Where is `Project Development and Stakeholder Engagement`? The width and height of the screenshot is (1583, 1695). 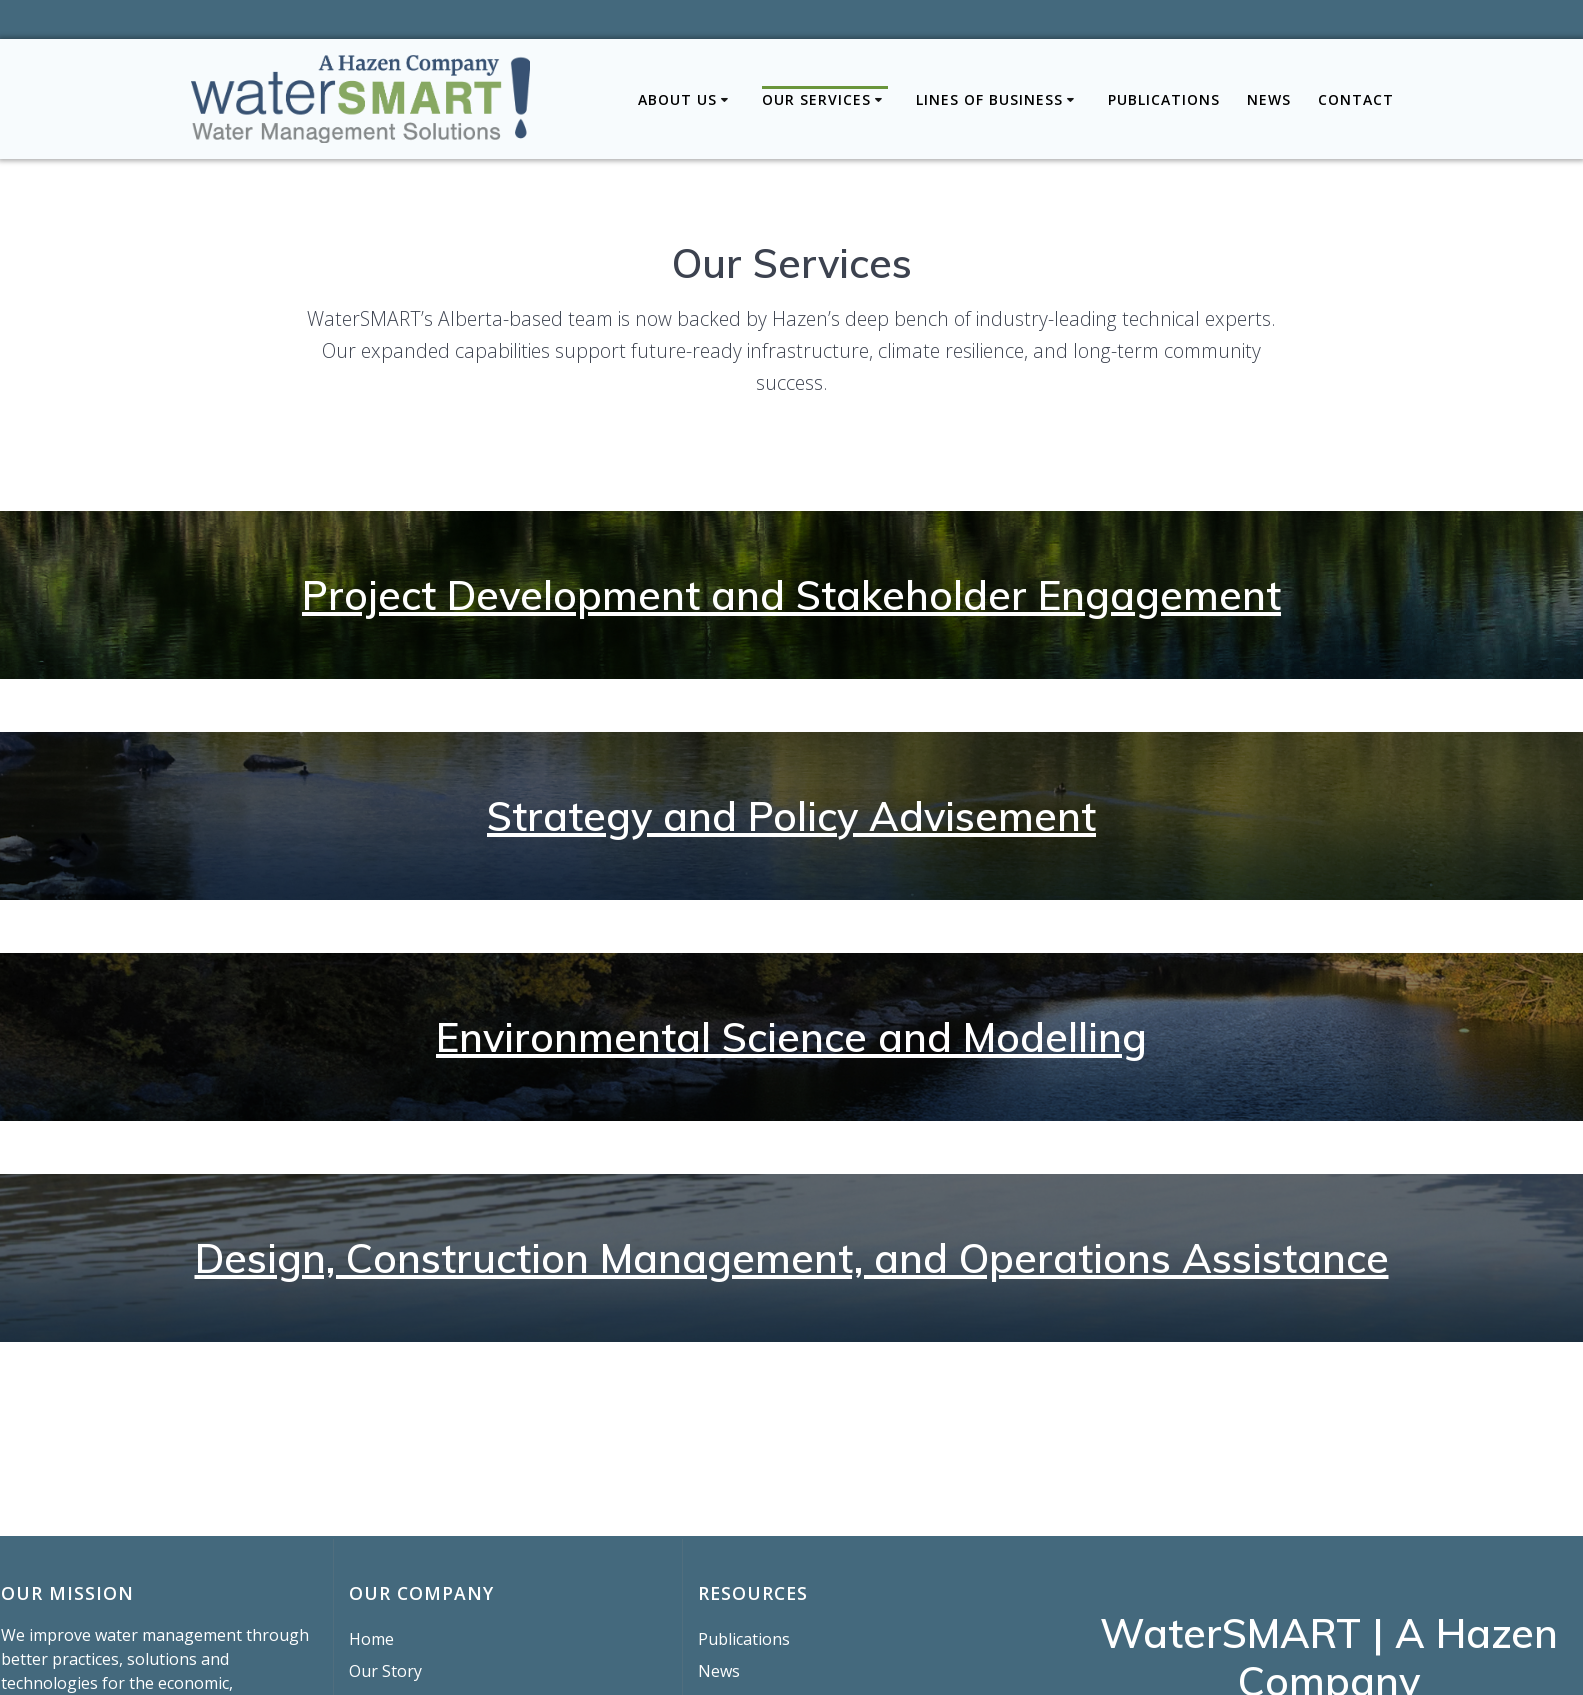
Project Development and Stakeholder Engagement is located at coordinates (791, 595).